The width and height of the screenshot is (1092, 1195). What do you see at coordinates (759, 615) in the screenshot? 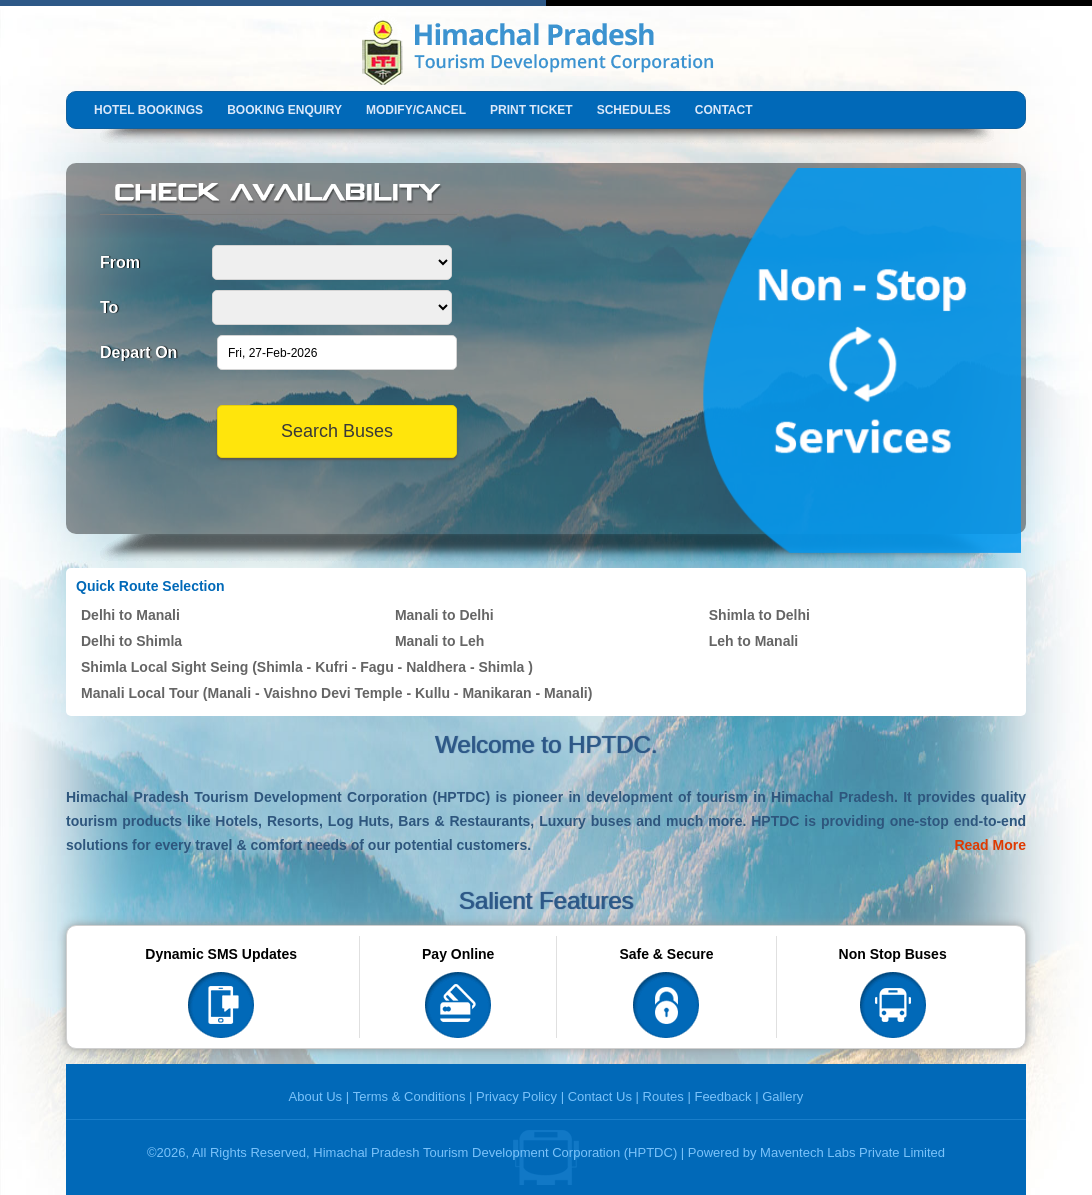
I see `Shimla to Delhi` at bounding box center [759, 615].